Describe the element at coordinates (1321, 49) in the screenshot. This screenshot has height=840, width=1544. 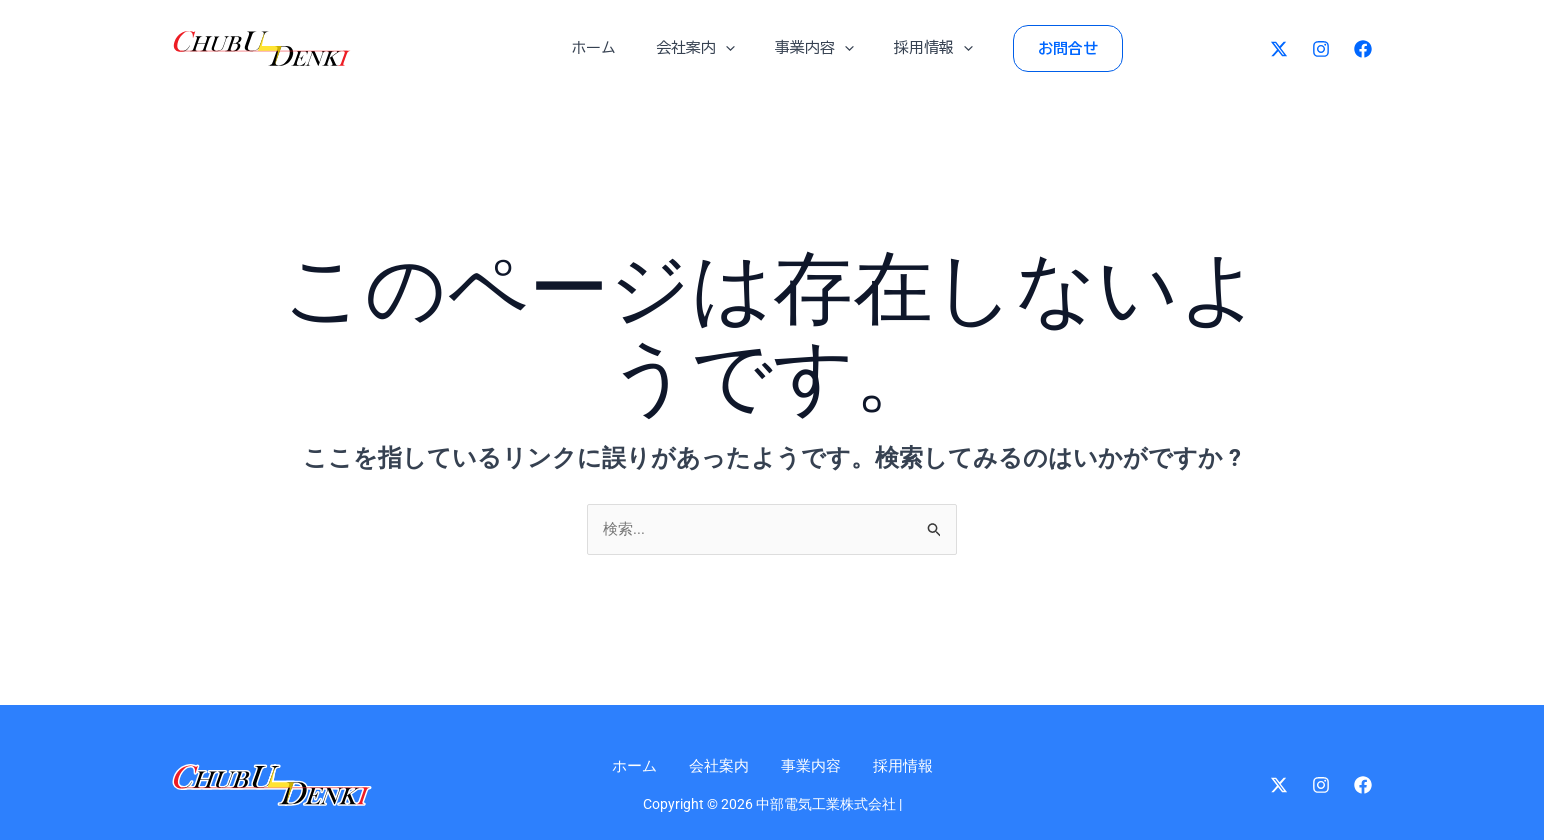
I see `[Instagram]` at that location.